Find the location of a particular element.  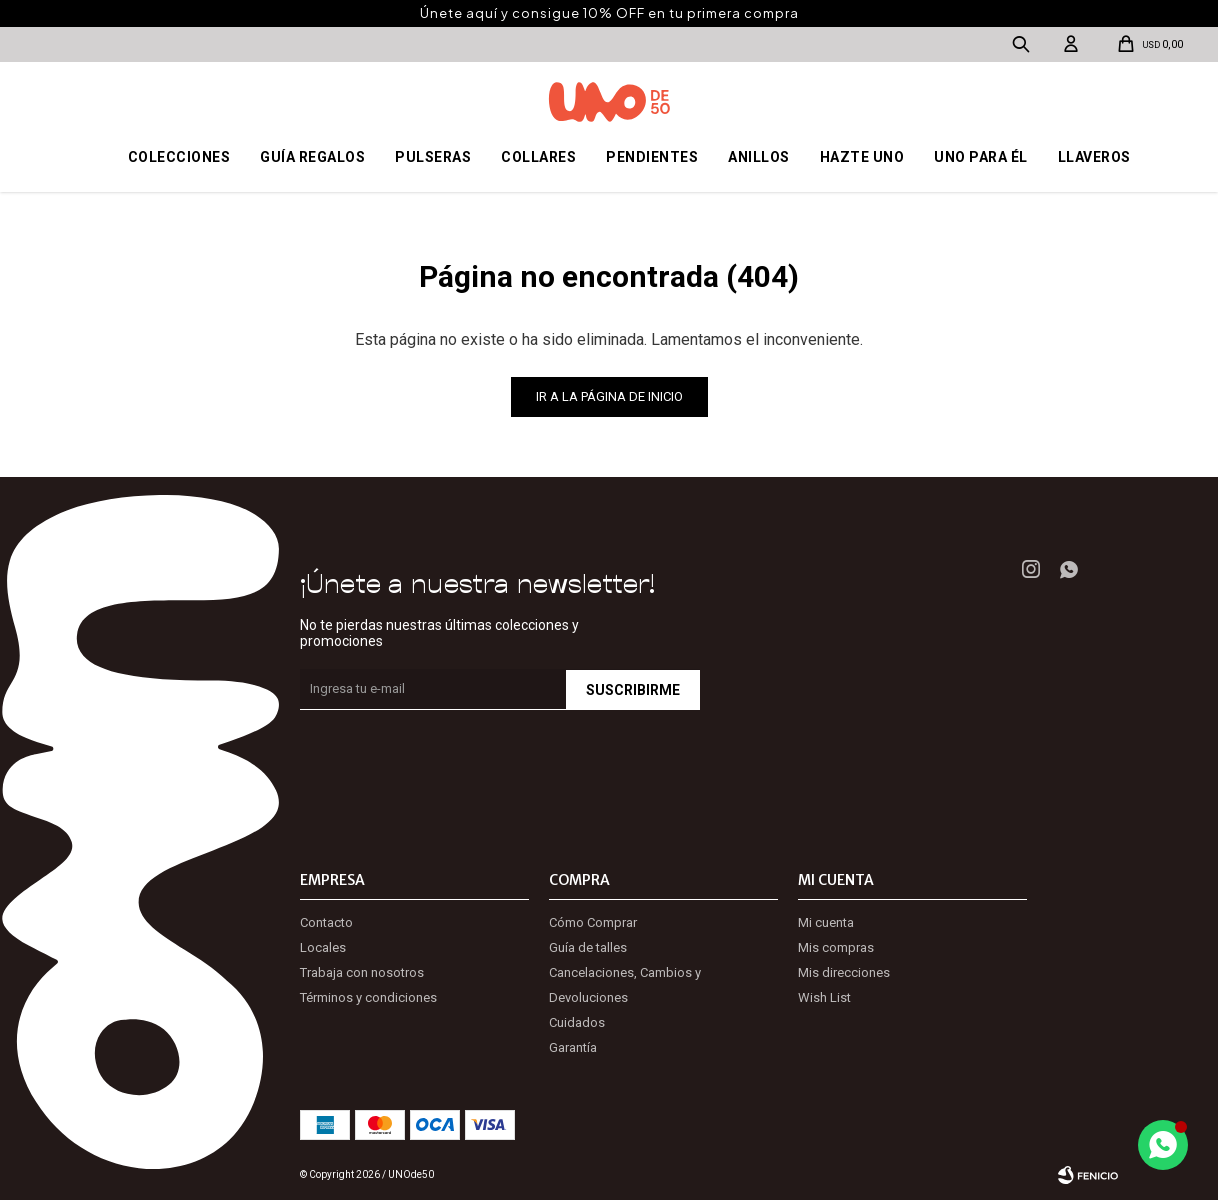

Mis compras is located at coordinates (836, 947).